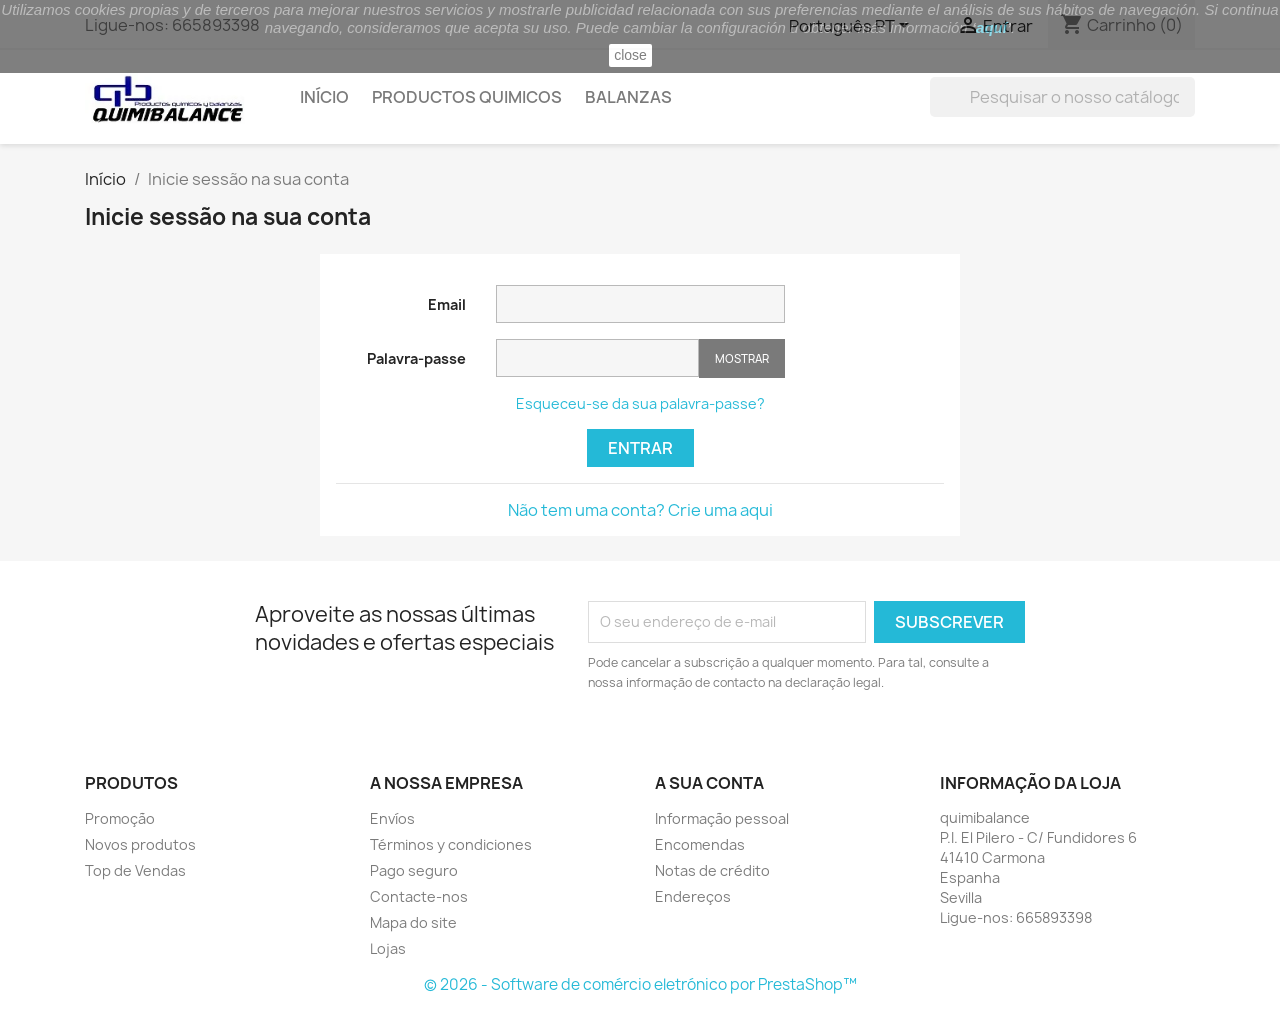 The image size is (1280, 1011). What do you see at coordinates (628, 97) in the screenshot?
I see `Balanzas` at bounding box center [628, 97].